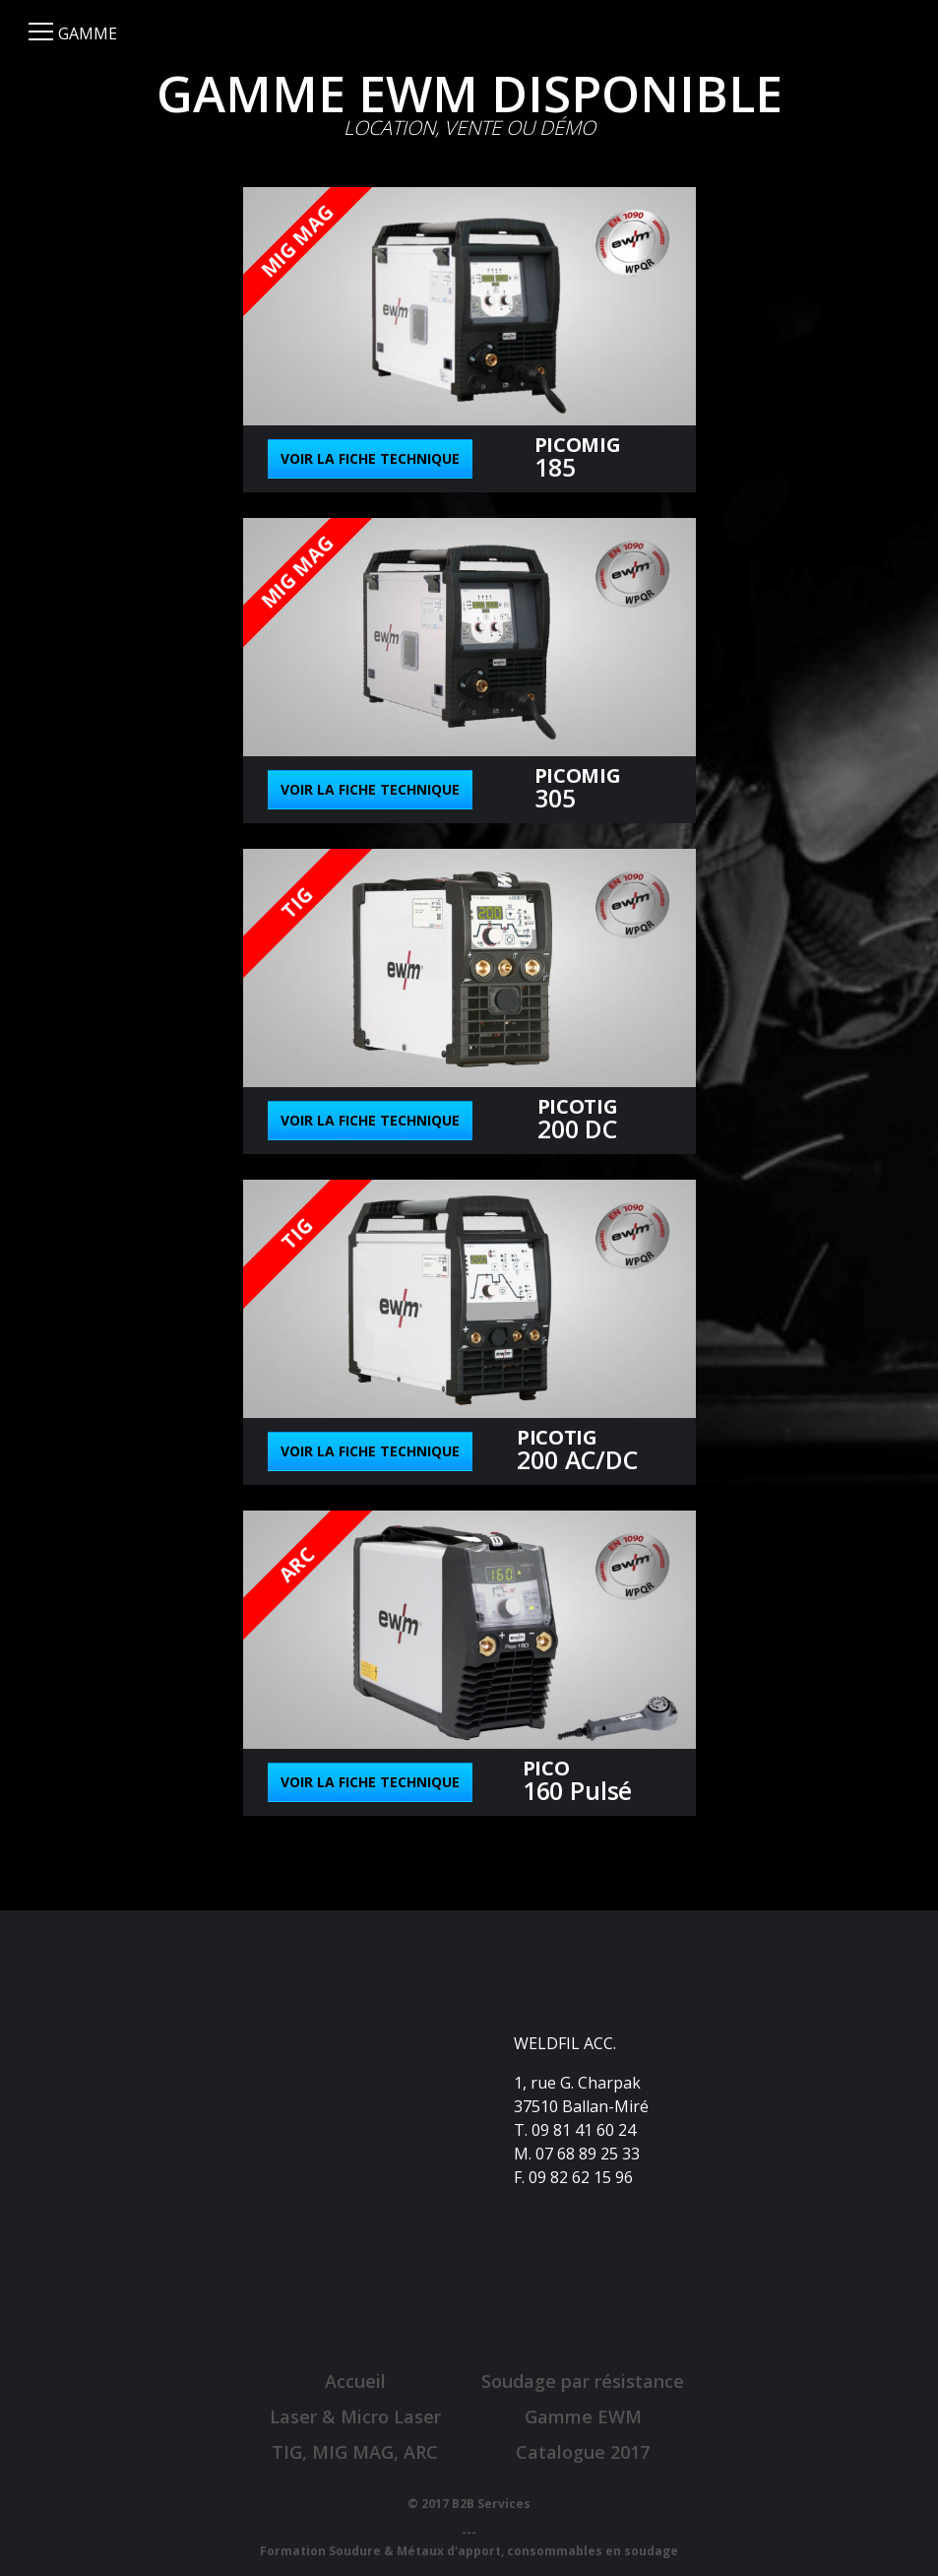  Describe the element at coordinates (370, 458) in the screenshot. I see `Voir la fiche technique` at that location.